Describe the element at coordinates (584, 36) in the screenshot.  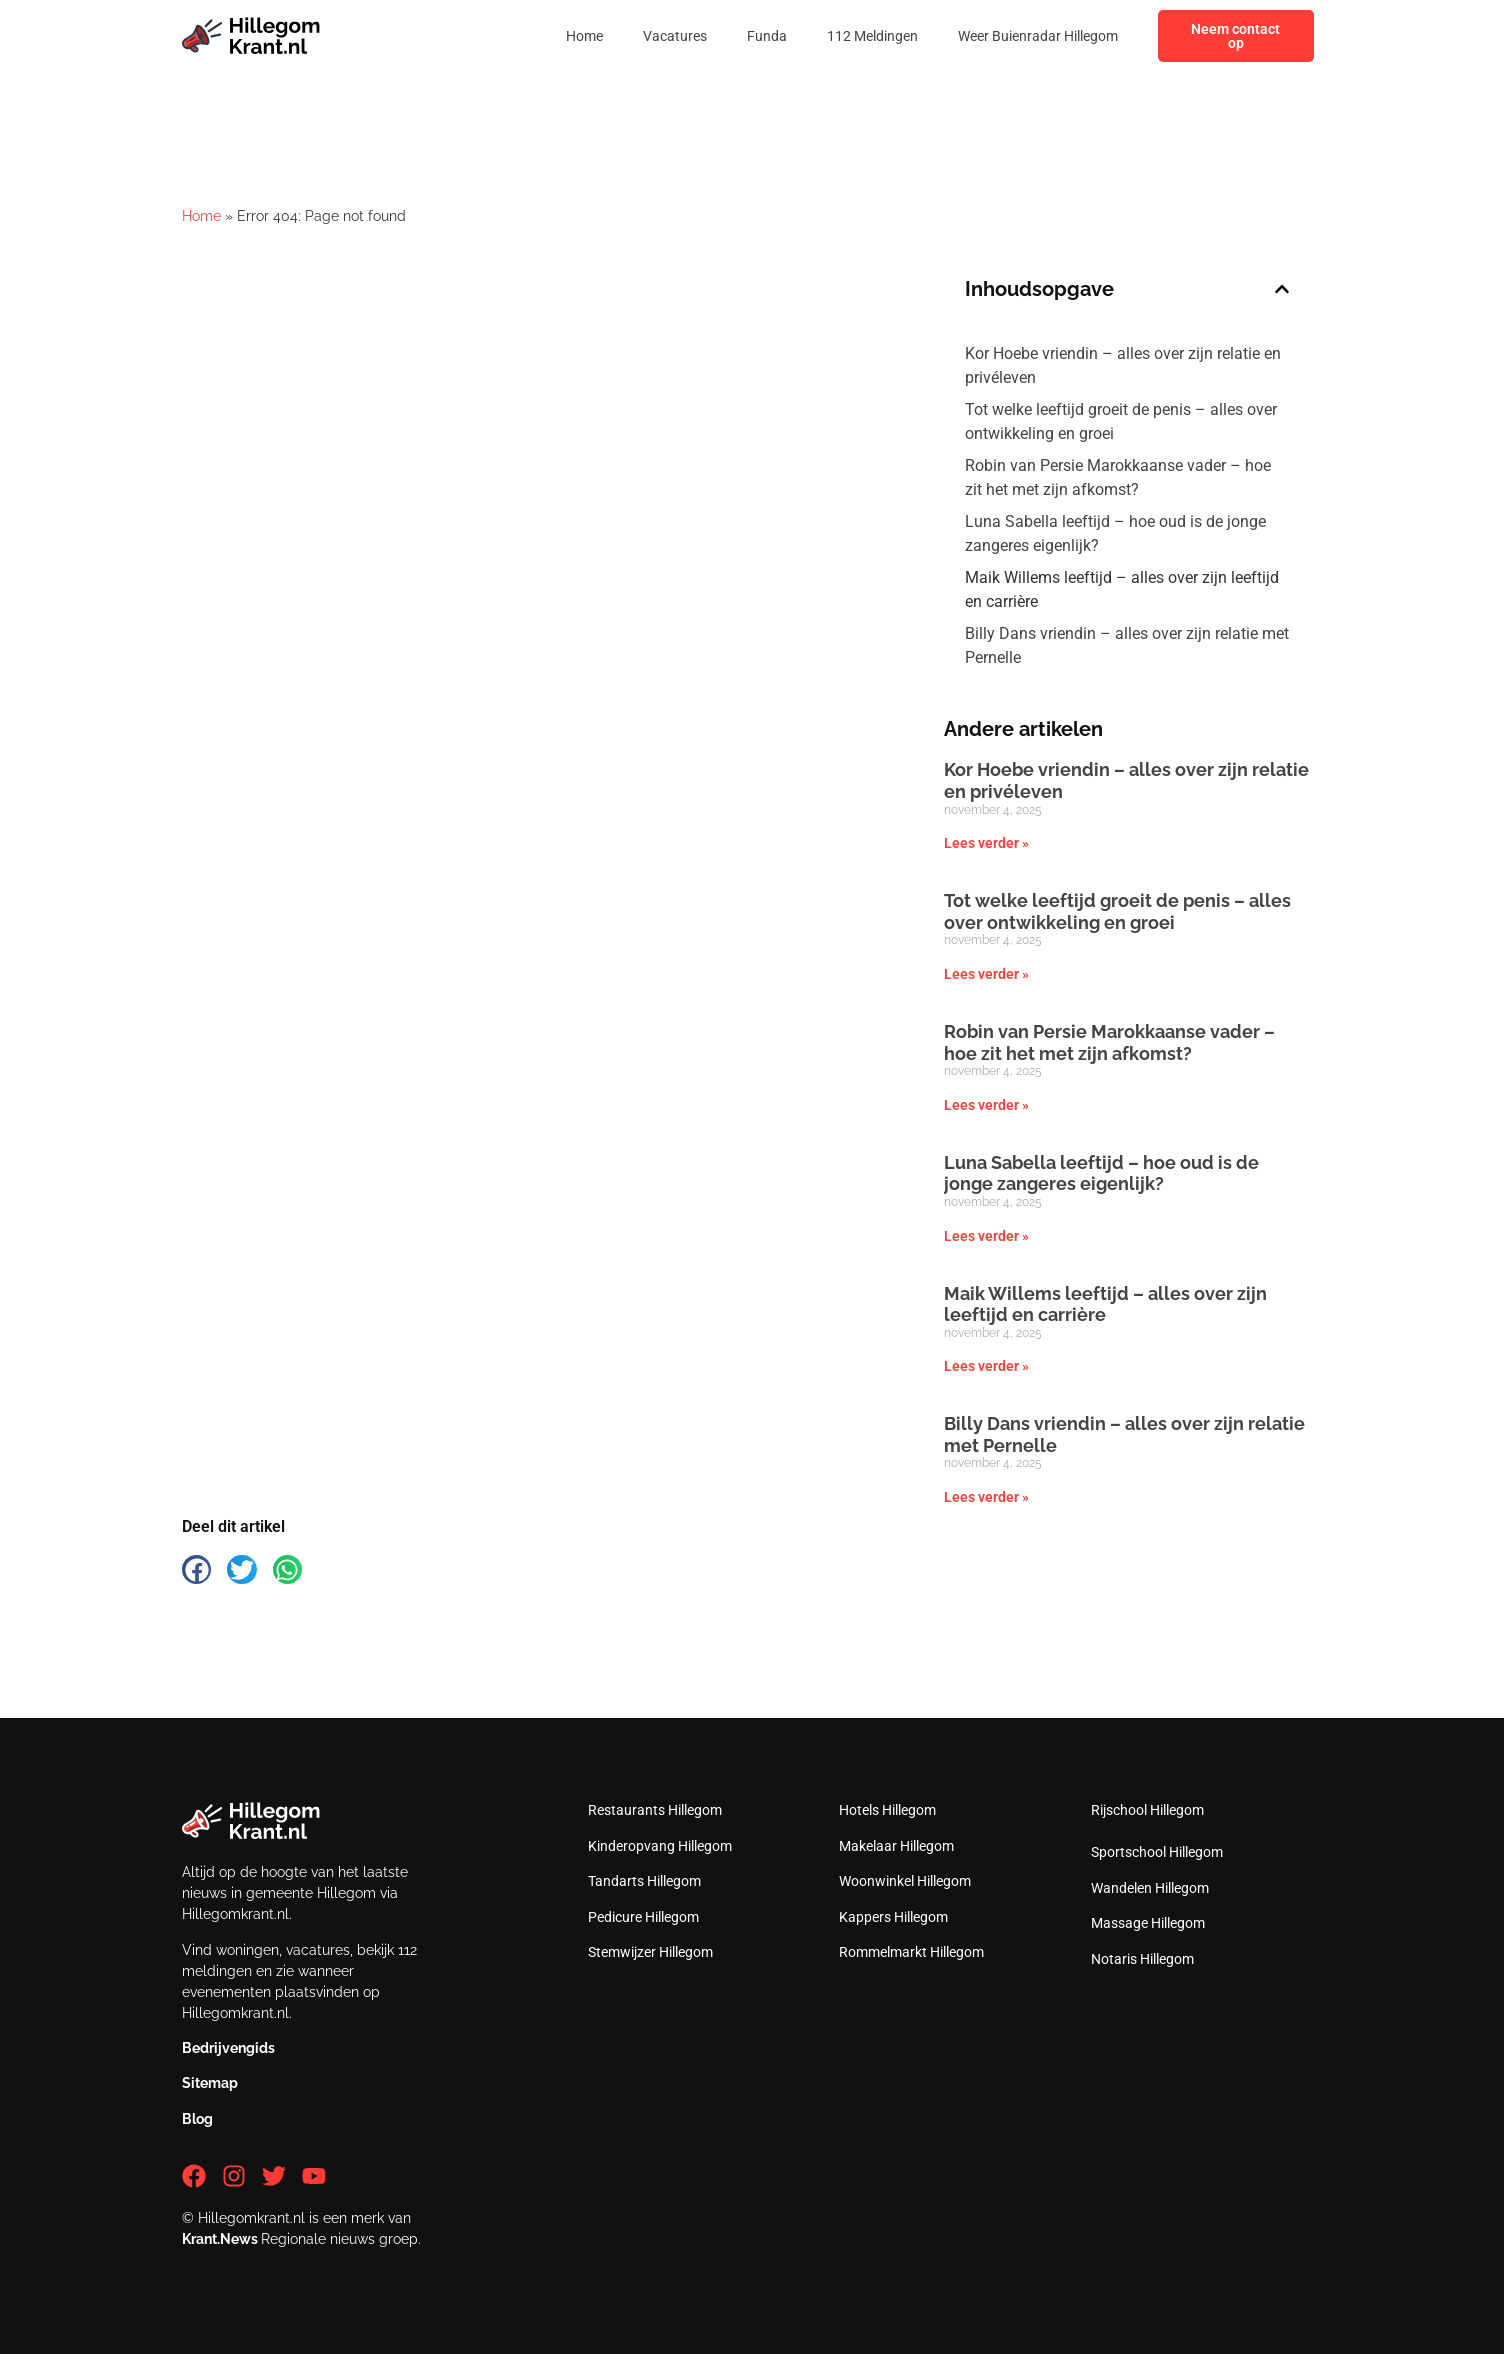
I see `Home` at that location.